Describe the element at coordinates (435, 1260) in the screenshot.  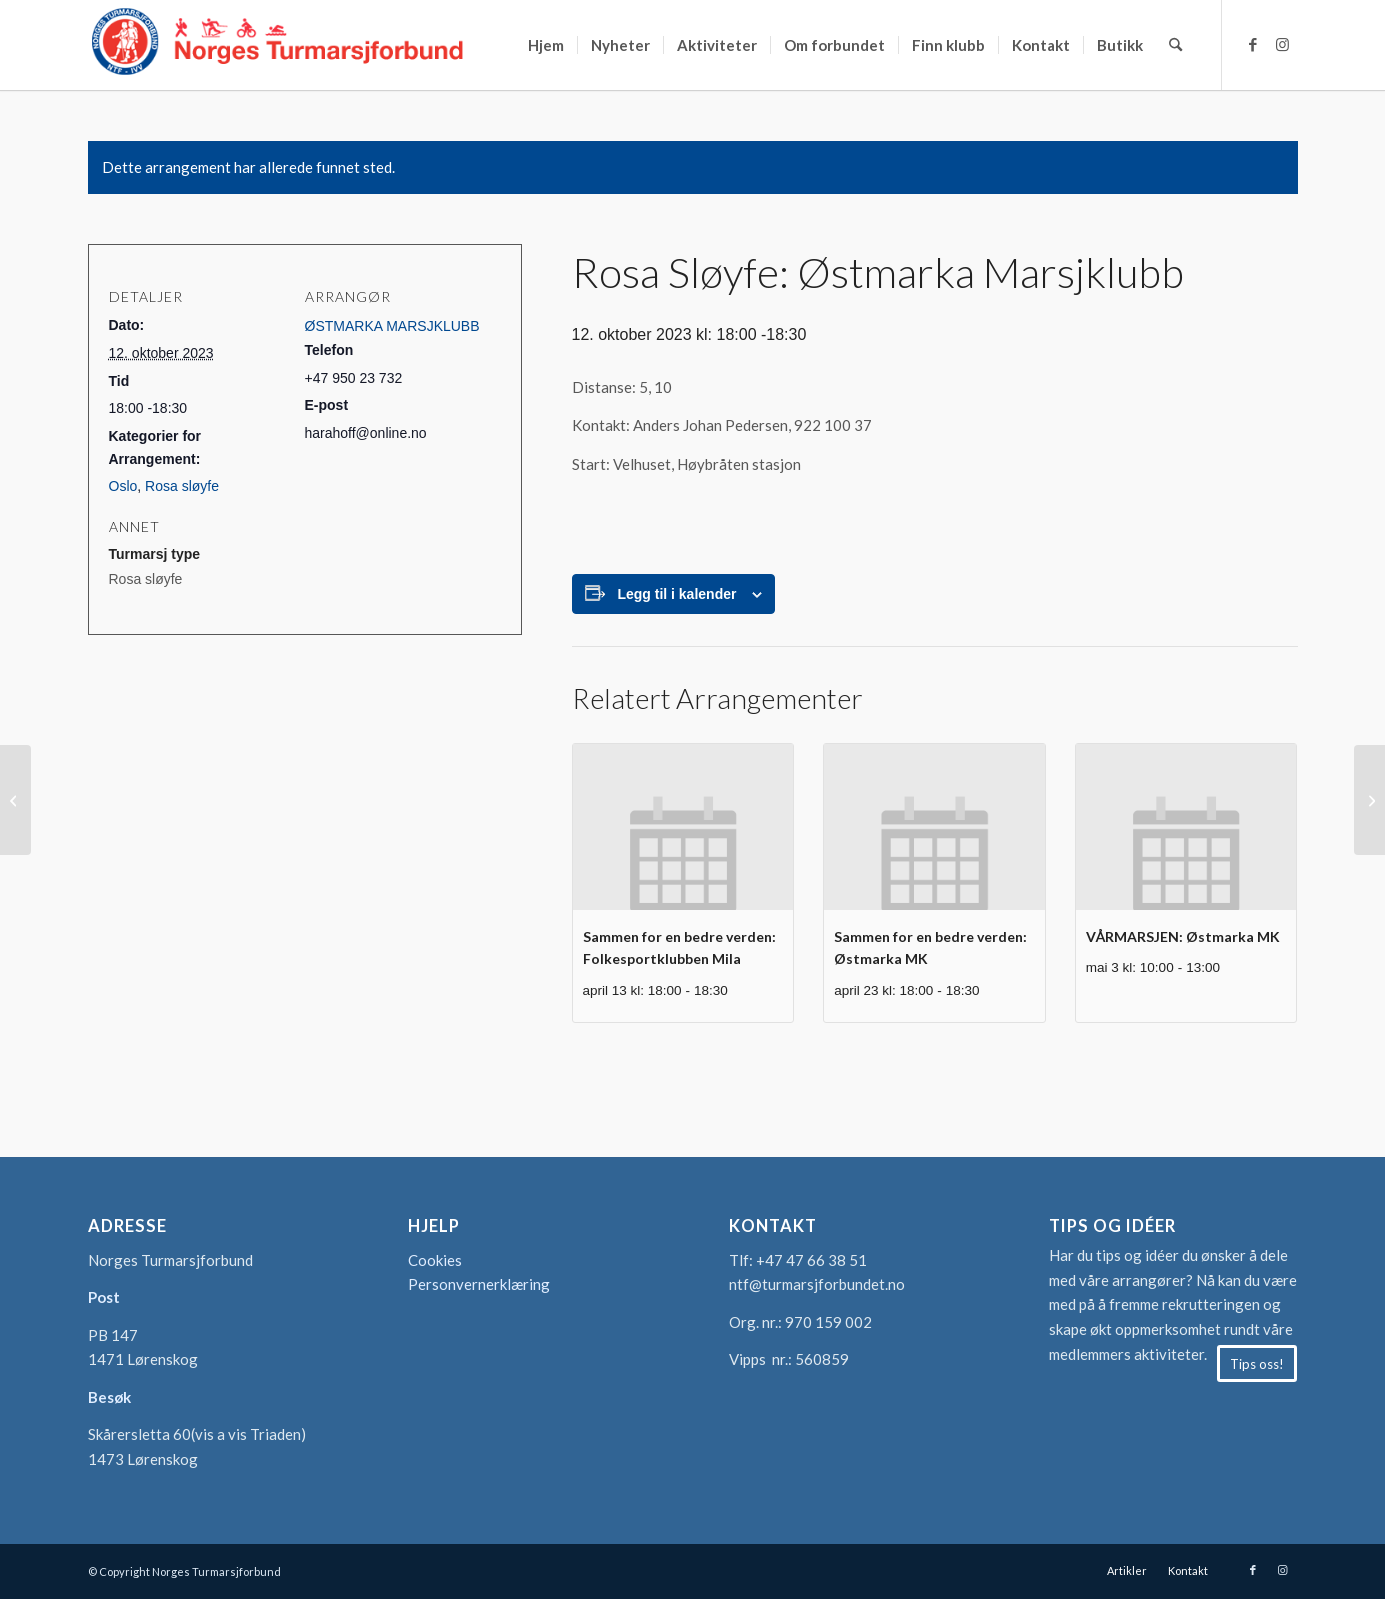
I see `Cookies` at that location.